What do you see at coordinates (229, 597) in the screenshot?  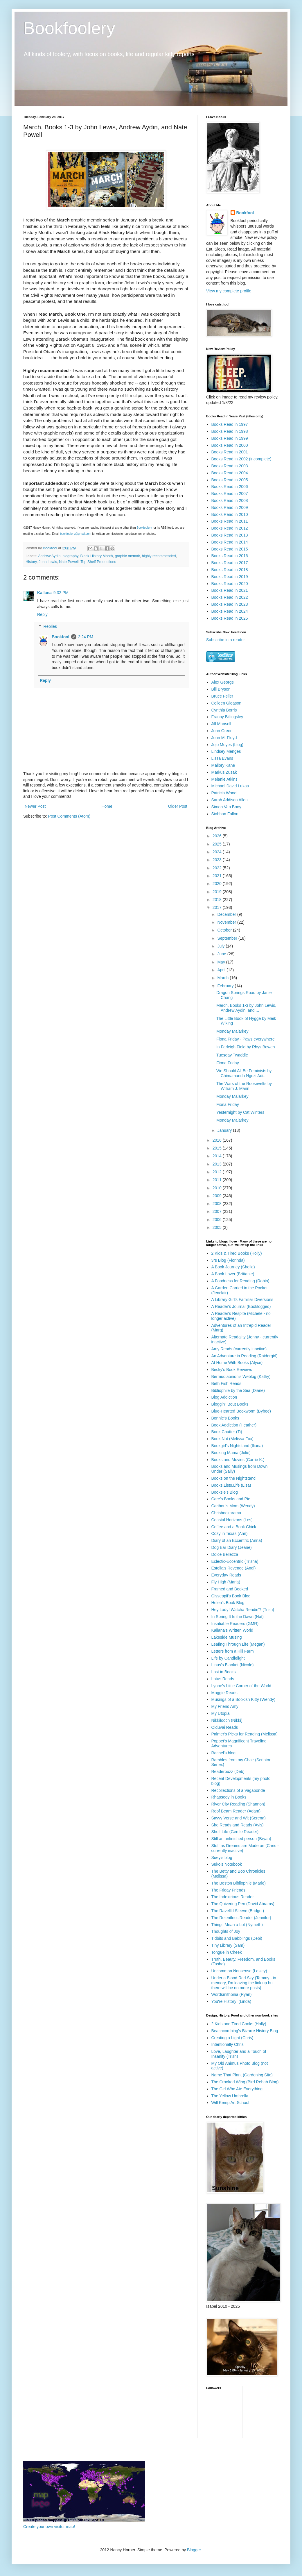 I see `Books Read in 2022` at bounding box center [229, 597].